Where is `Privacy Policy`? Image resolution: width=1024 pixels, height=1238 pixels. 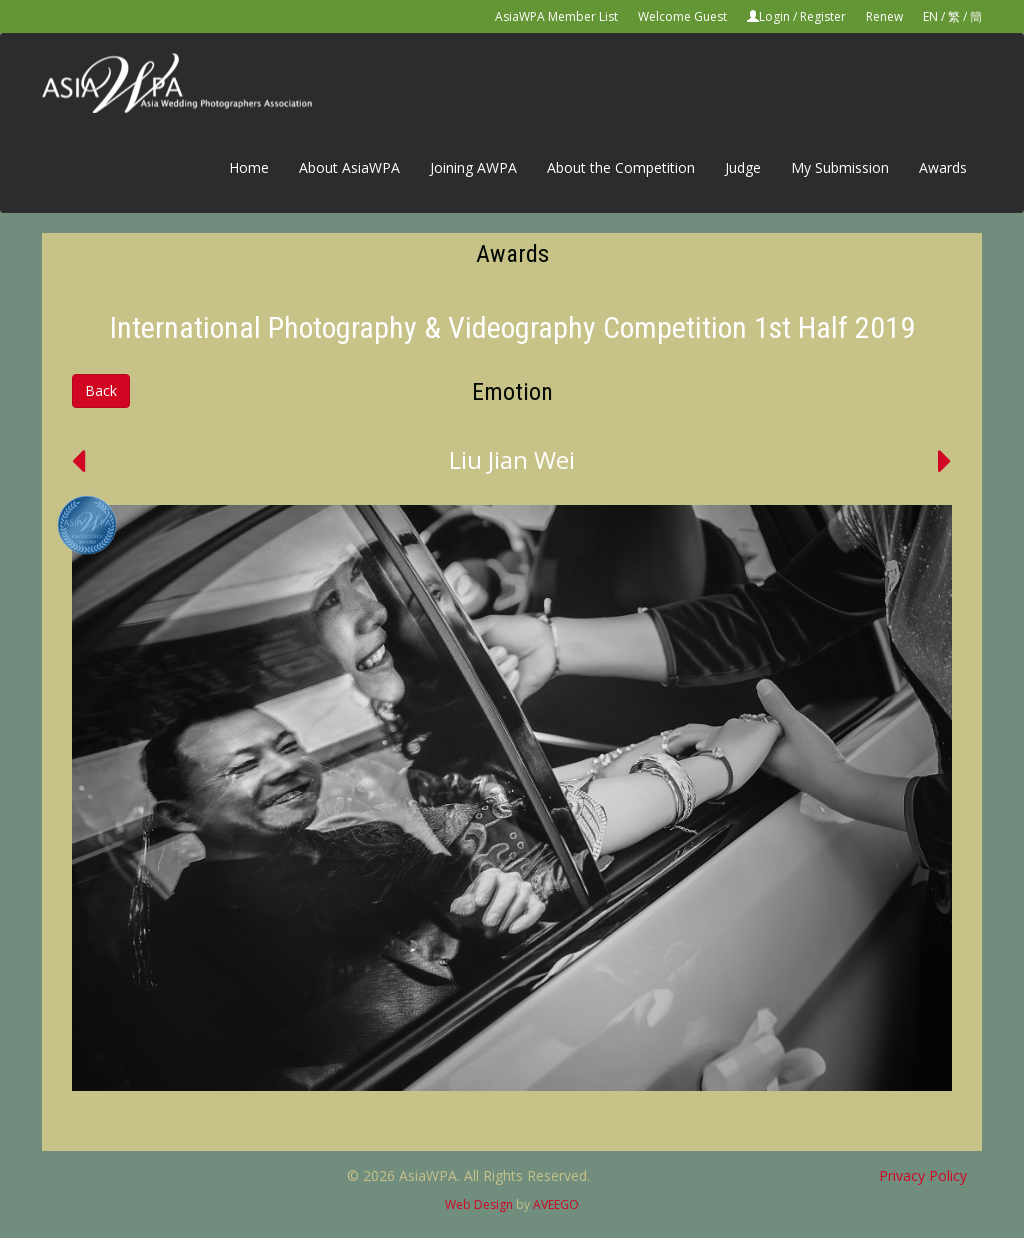
Privacy Policy is located at coordinates (923, 1175).